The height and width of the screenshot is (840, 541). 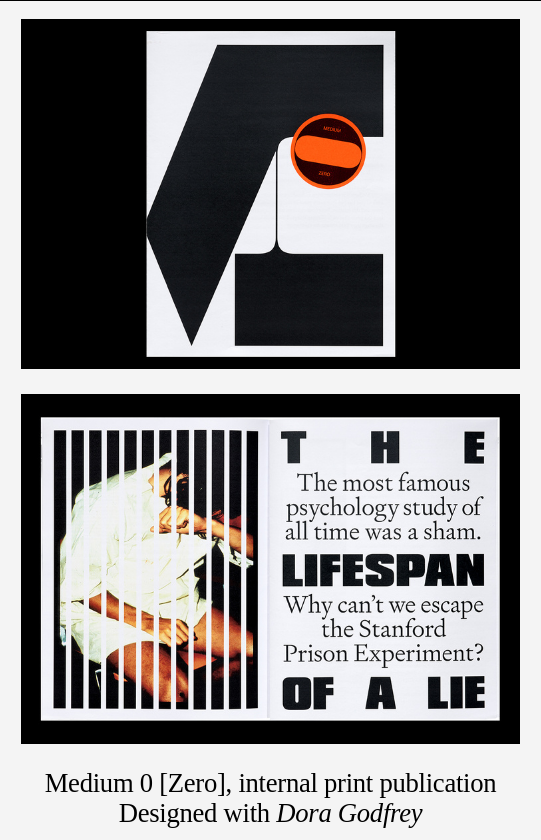 What do you see at coordinates (349, 813) in the screenshot?
I see `Dora Godfrey` at bounding box center [349, 813].